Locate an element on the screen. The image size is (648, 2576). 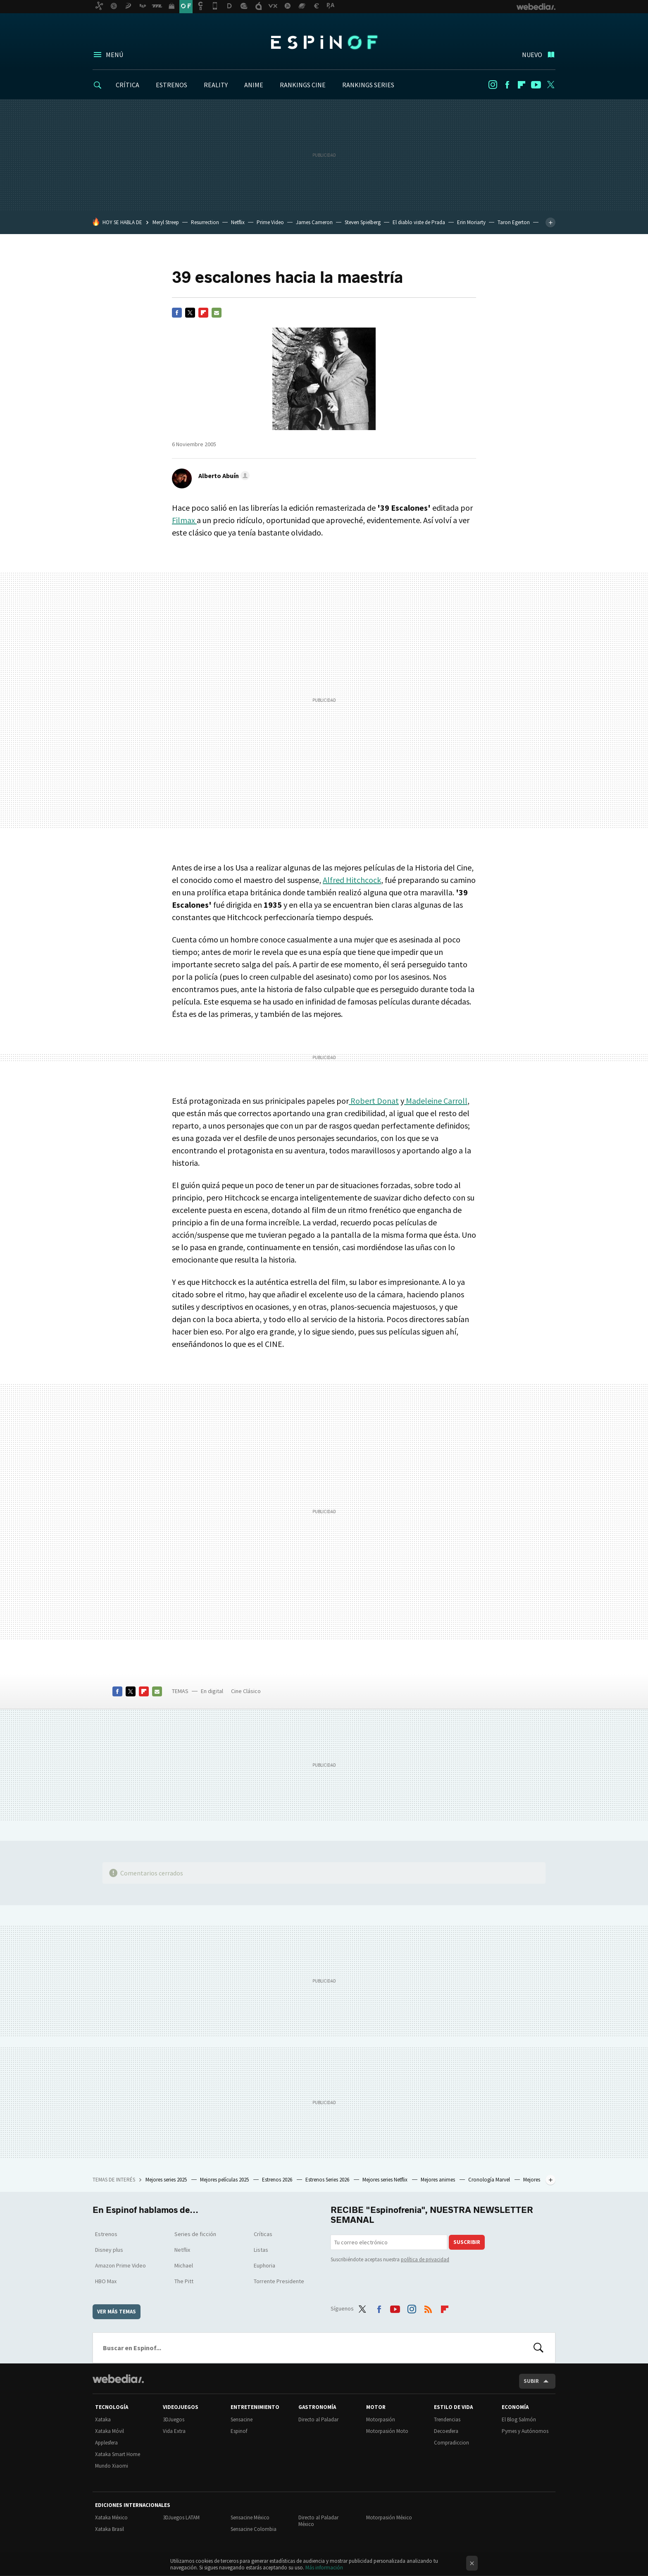
Torrente Presidente is located at coordinates (279, 2281).